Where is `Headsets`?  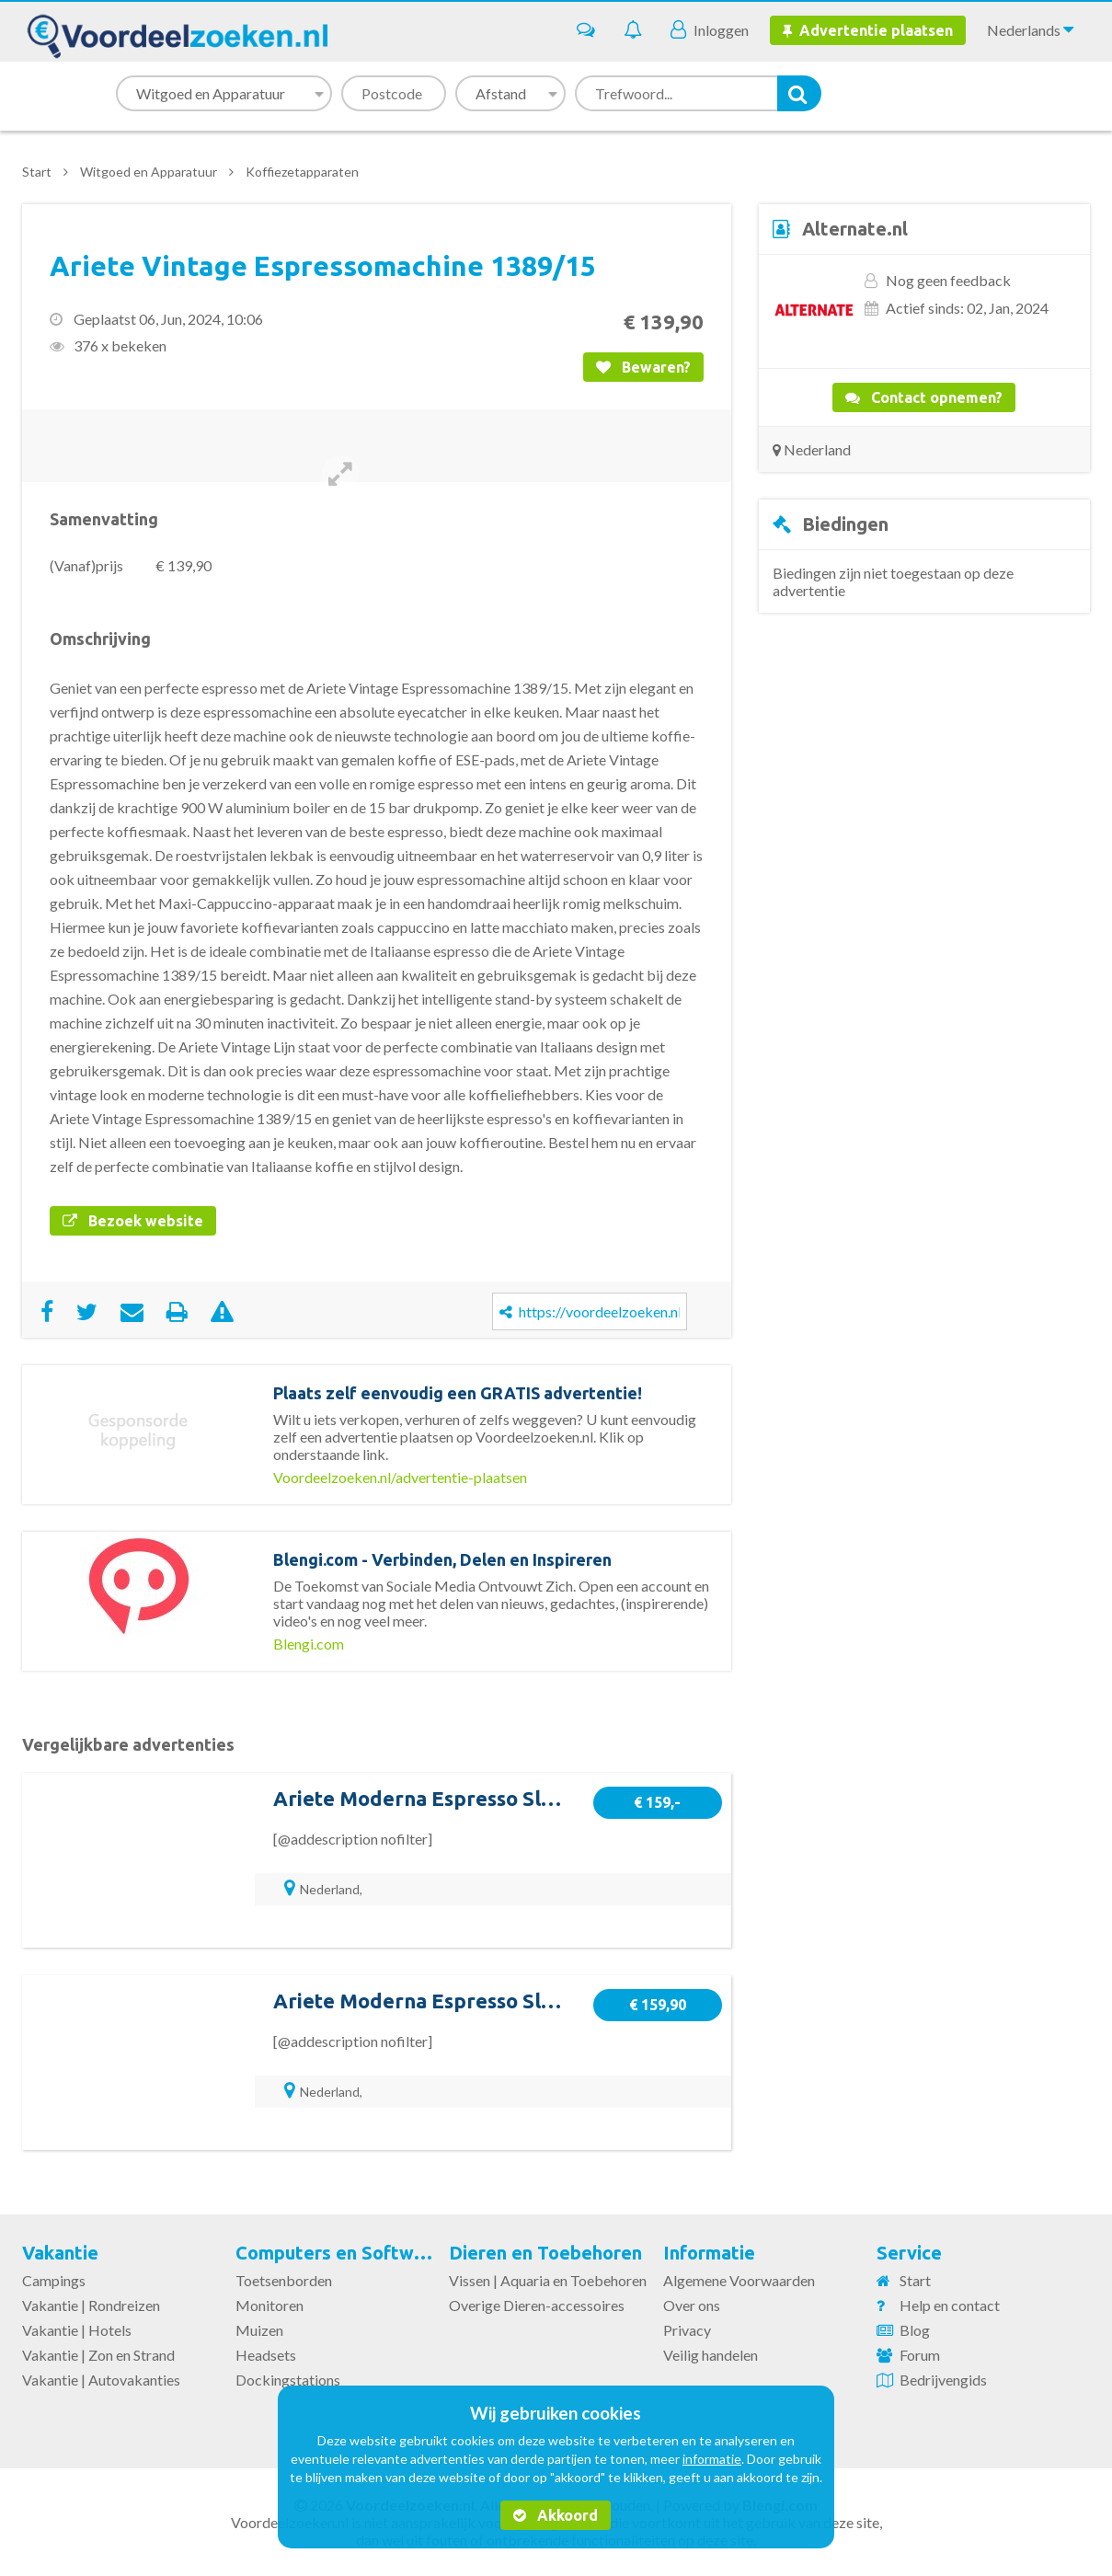 Headsets is located at coordinates (265, 2354).